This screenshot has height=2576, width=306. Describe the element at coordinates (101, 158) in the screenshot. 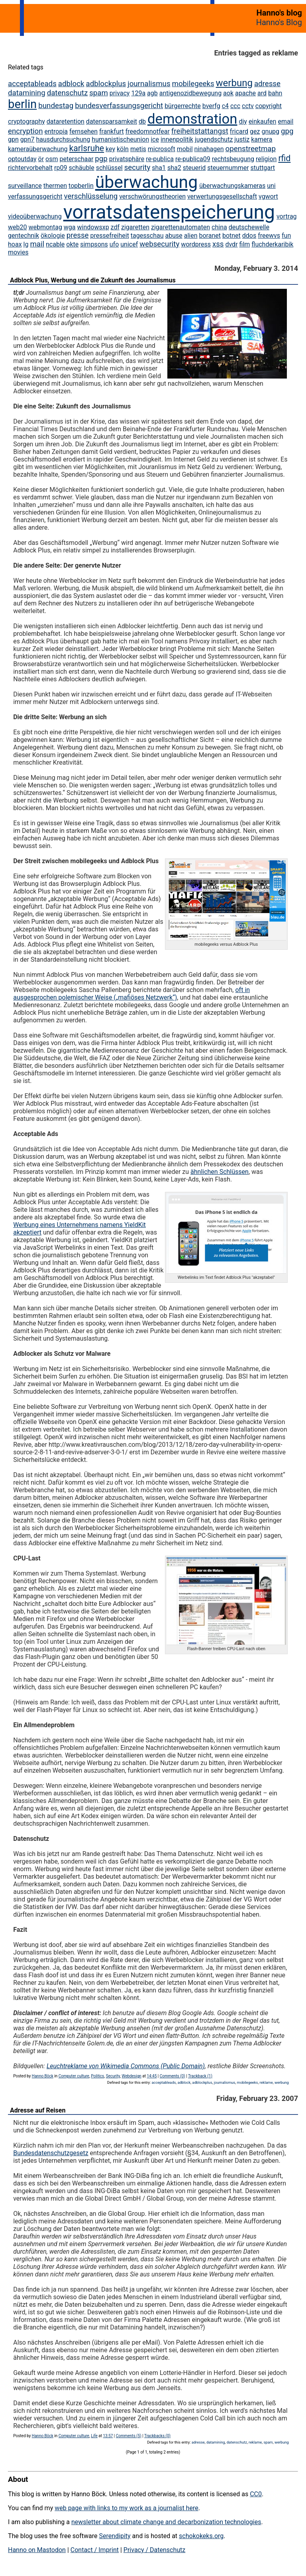

I see `pgp` at that location.